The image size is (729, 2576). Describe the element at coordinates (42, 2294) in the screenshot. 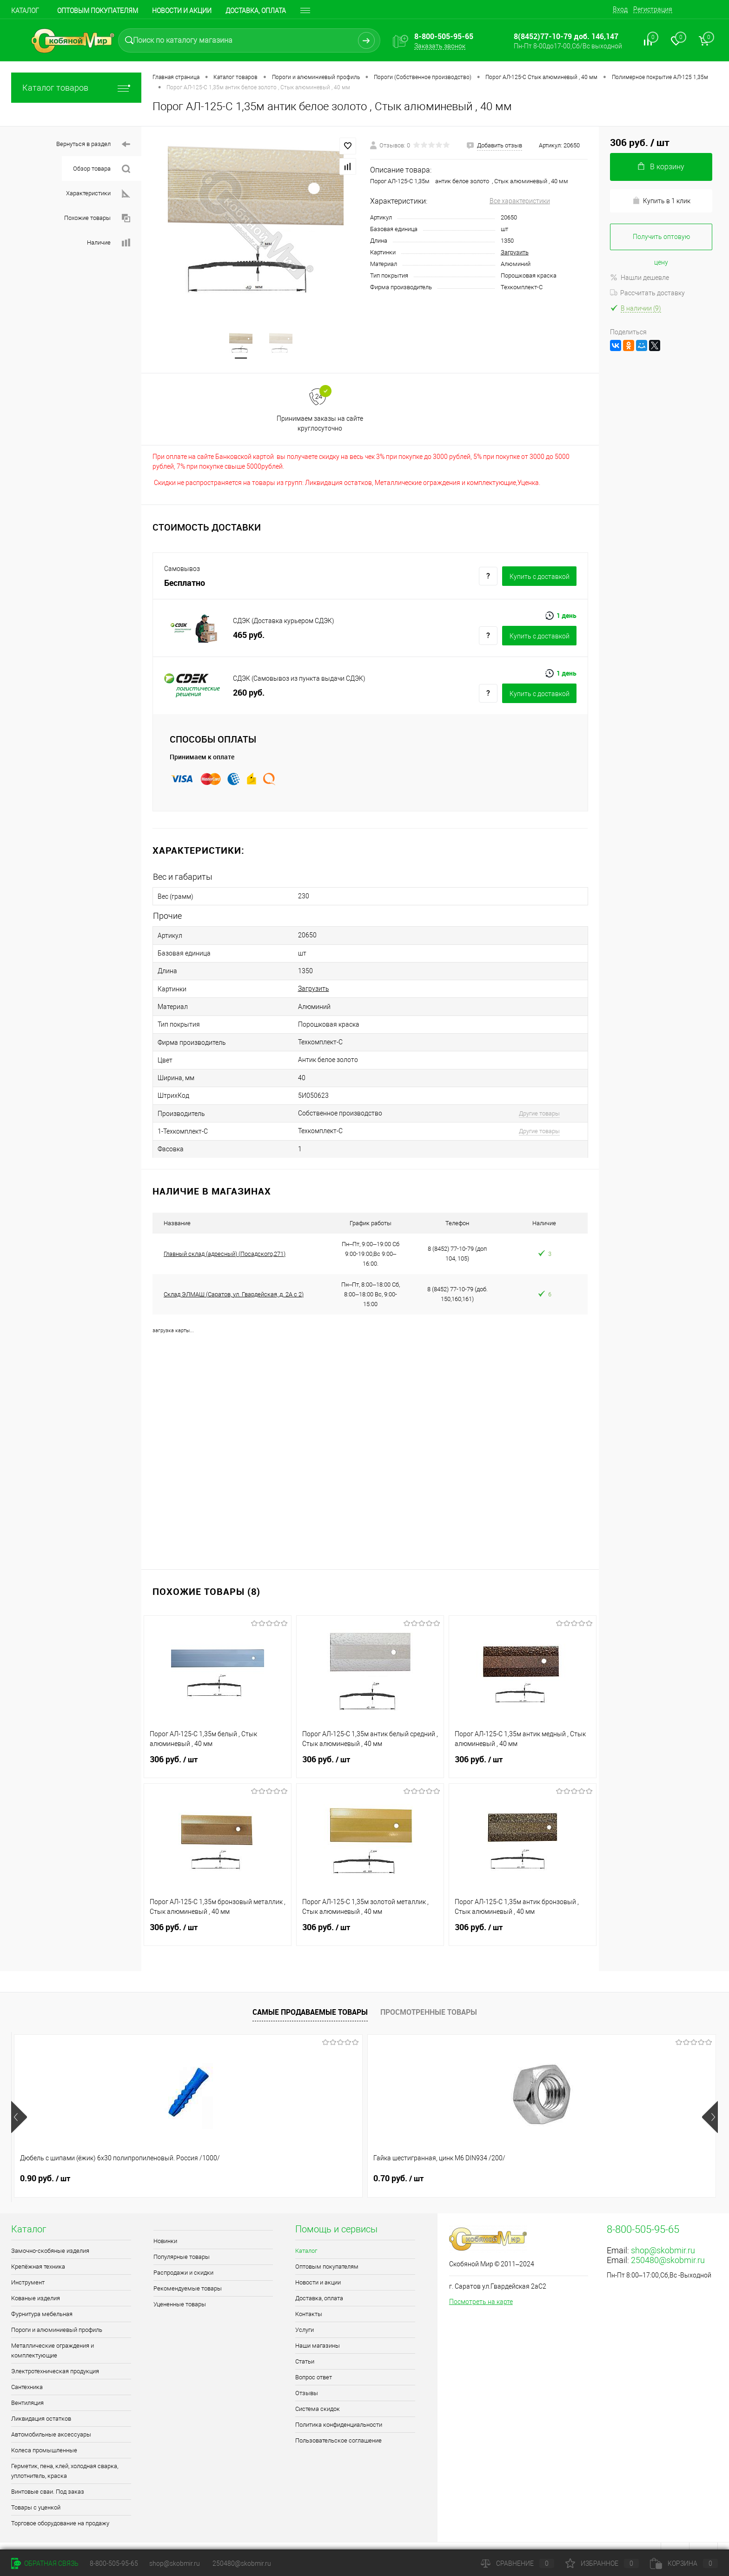

I see `Фурнитура мебельная` at that location.